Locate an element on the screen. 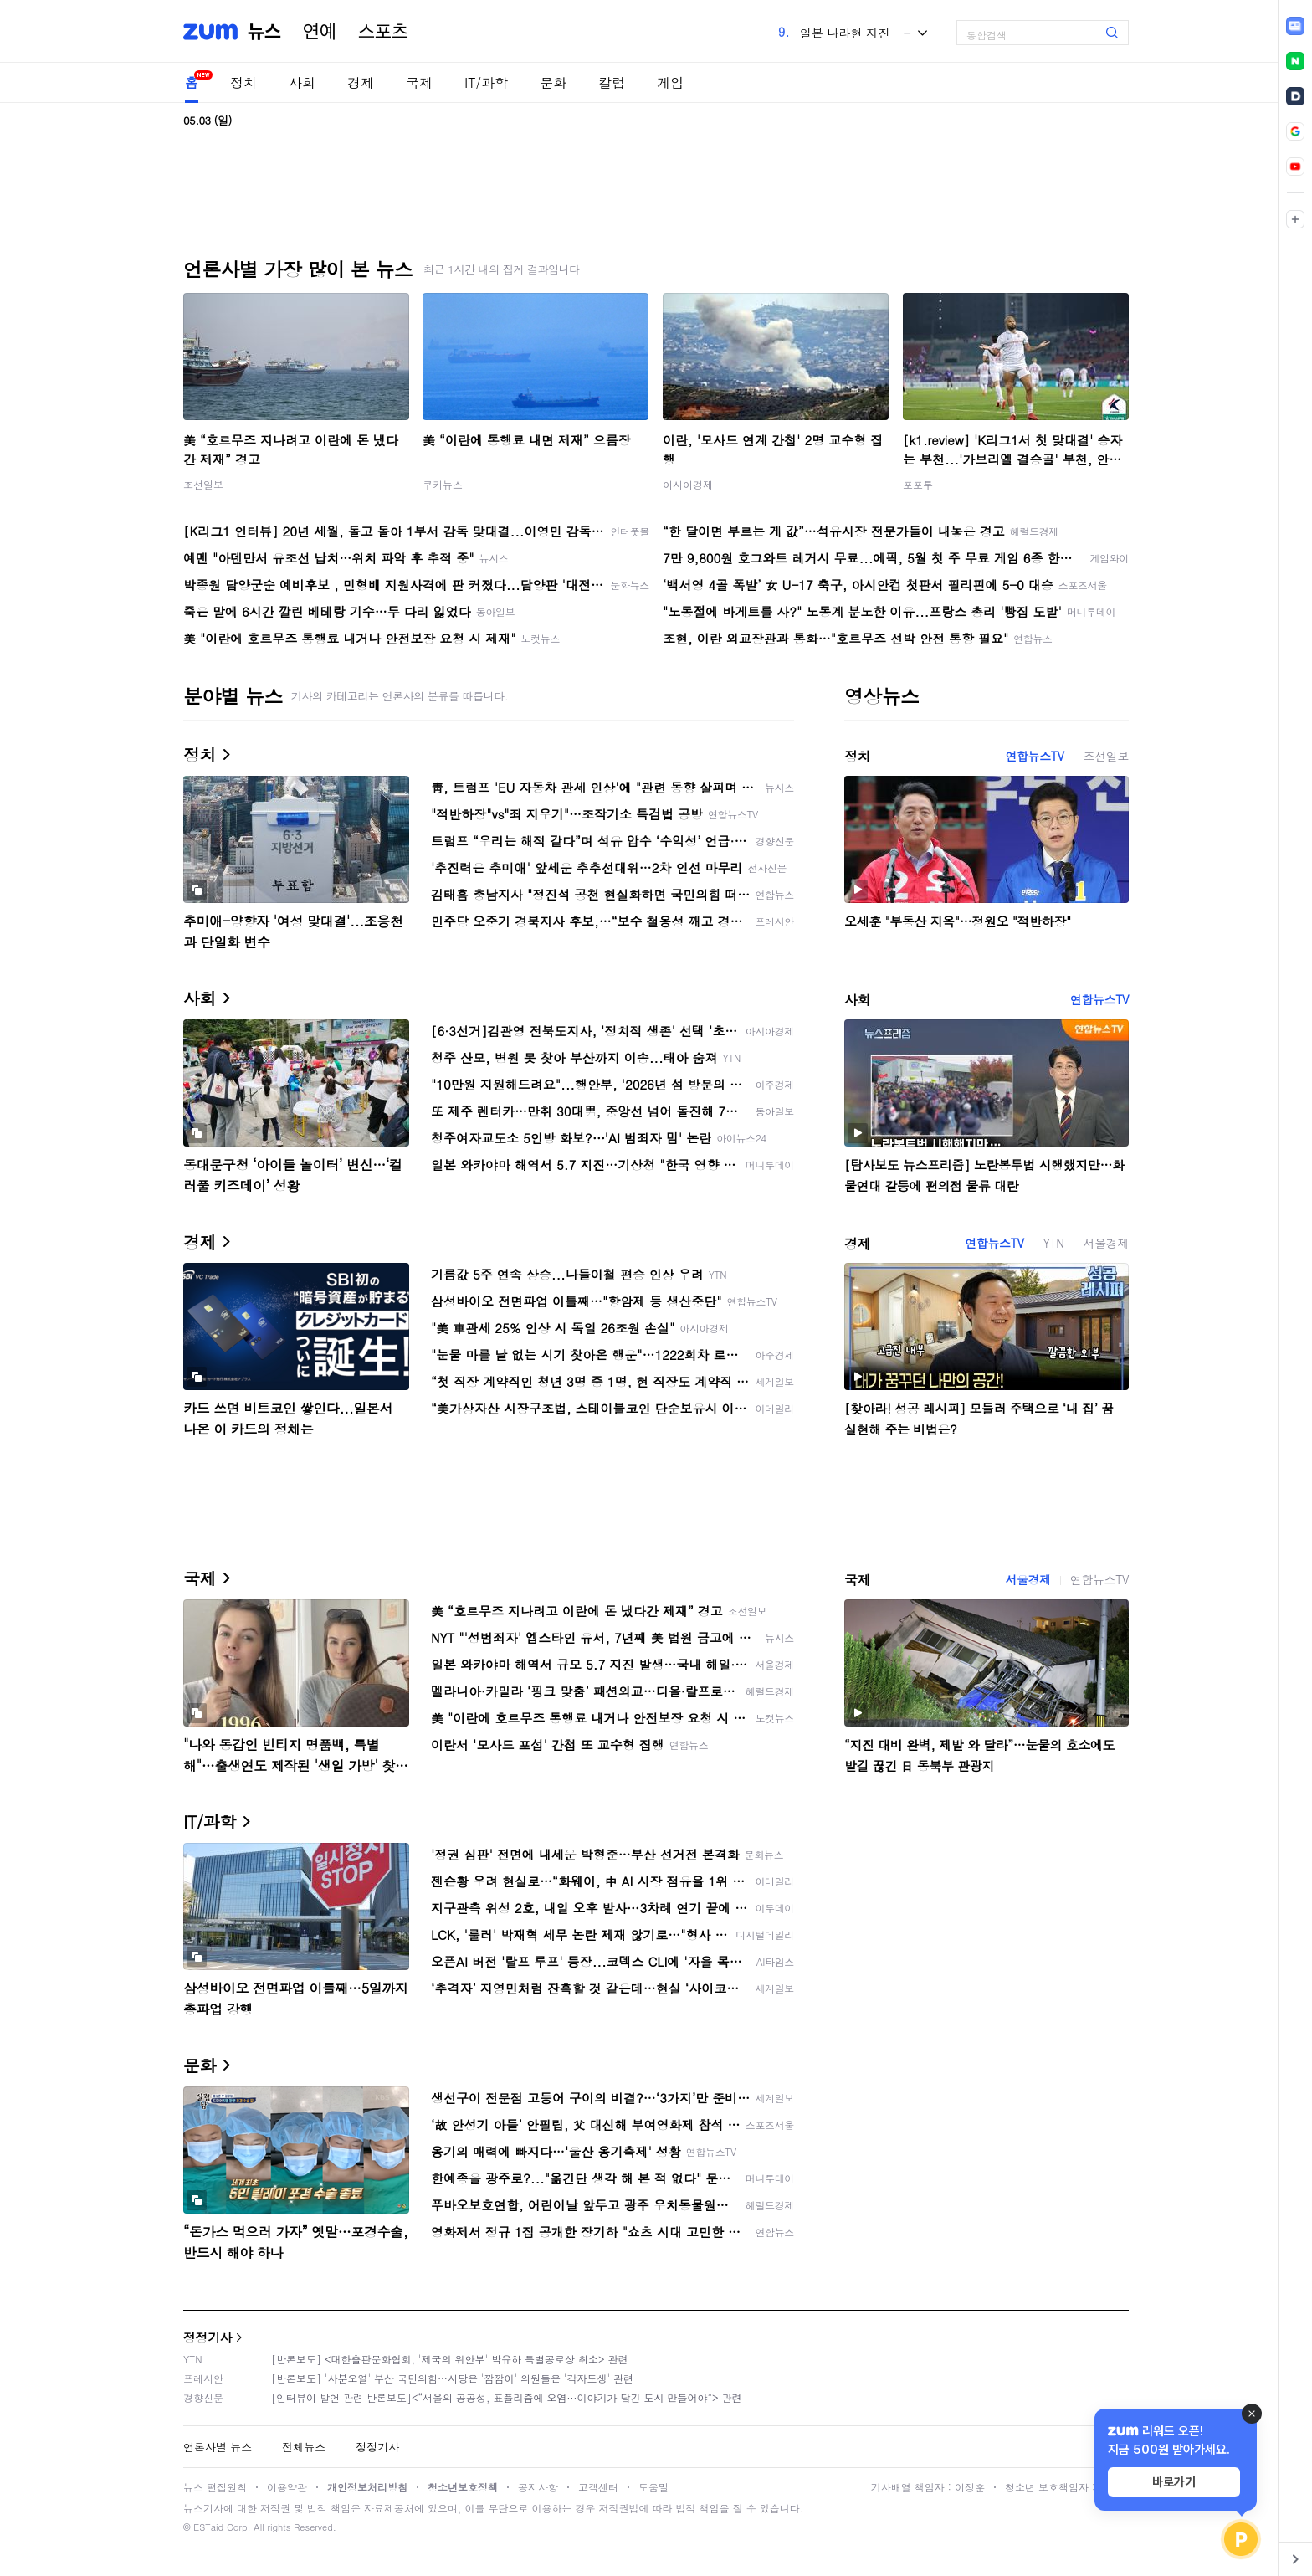 This screenshot has height=2576, width=1312. 국제 is located at coordinates (419, 82).